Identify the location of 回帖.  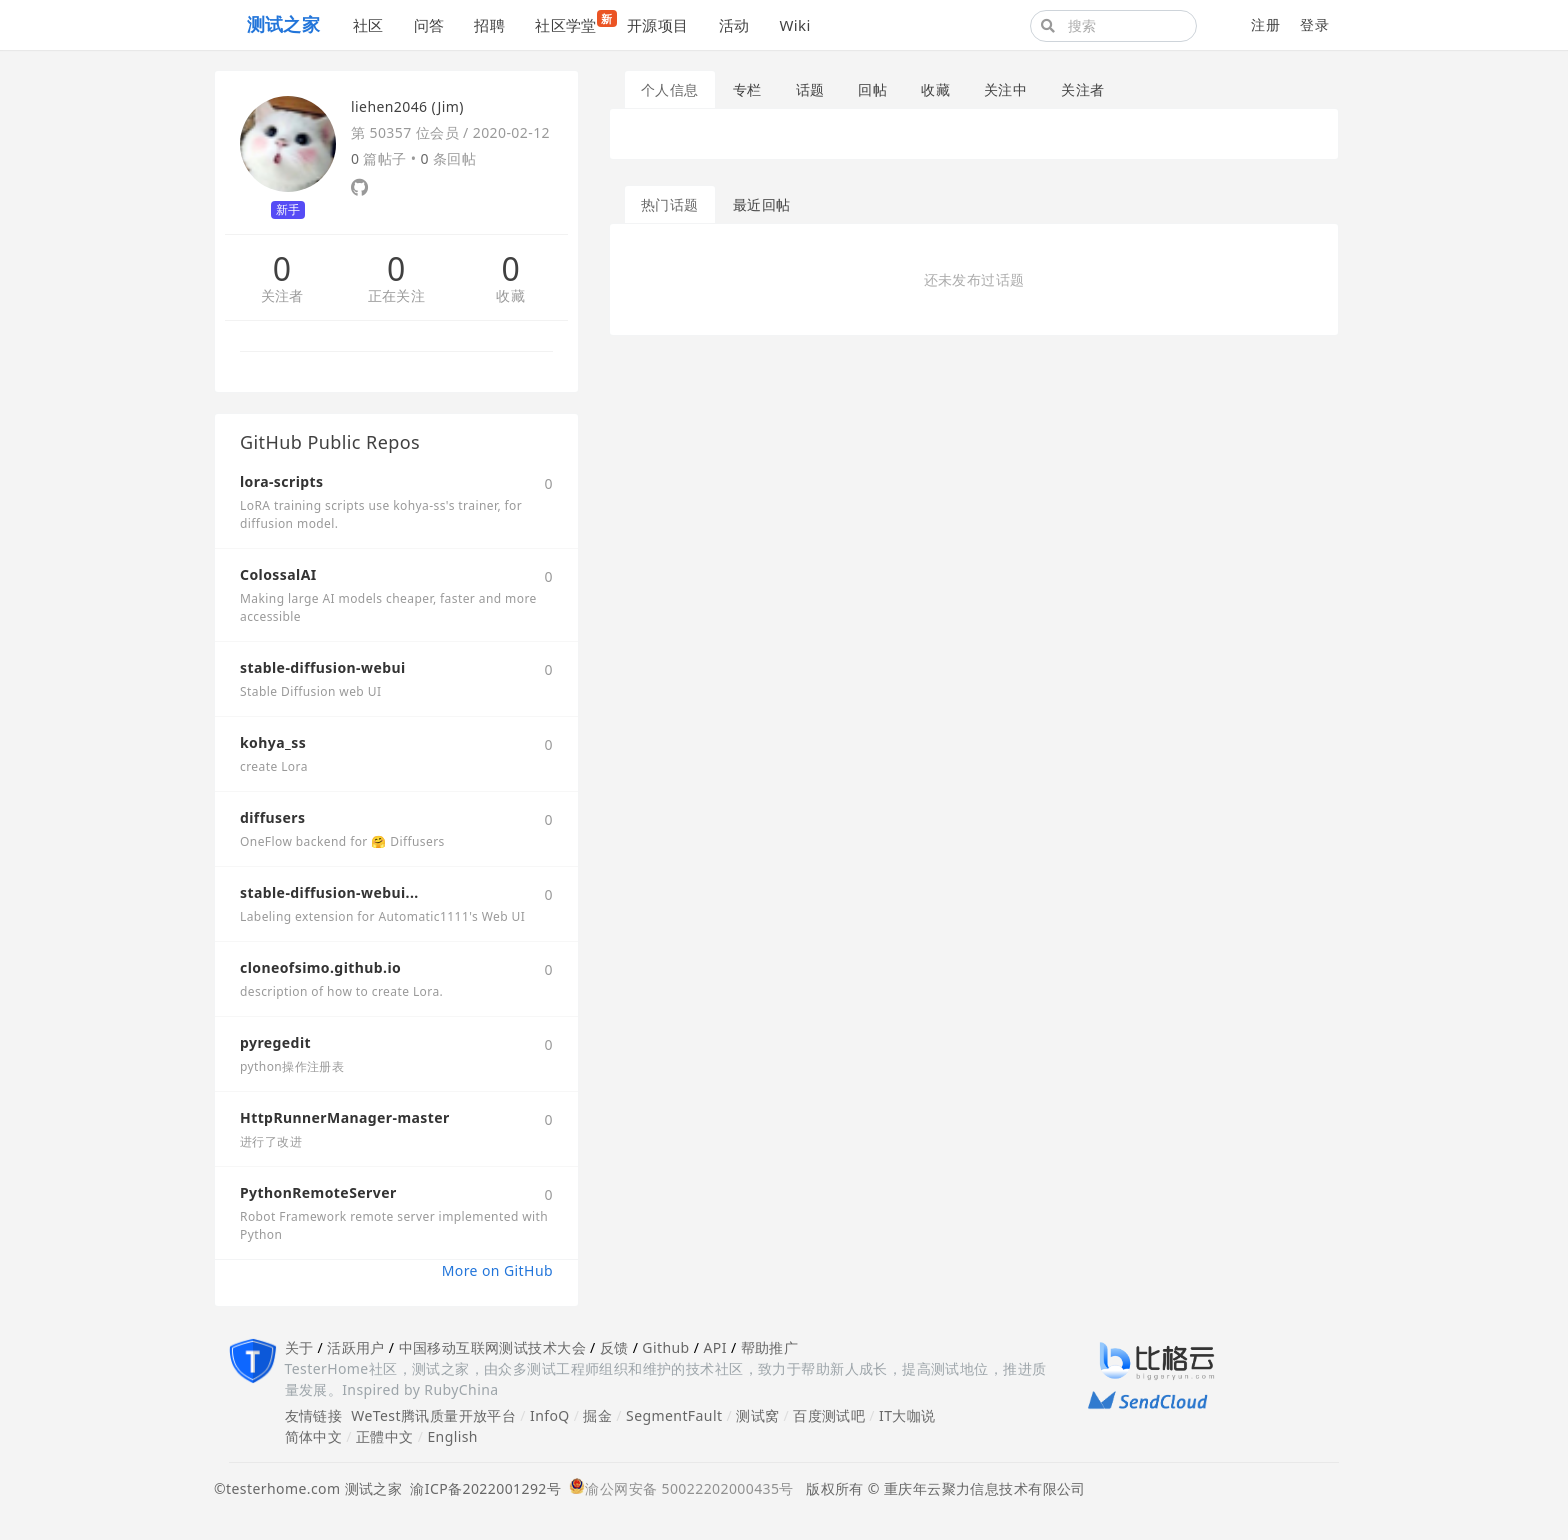
(872, 89).